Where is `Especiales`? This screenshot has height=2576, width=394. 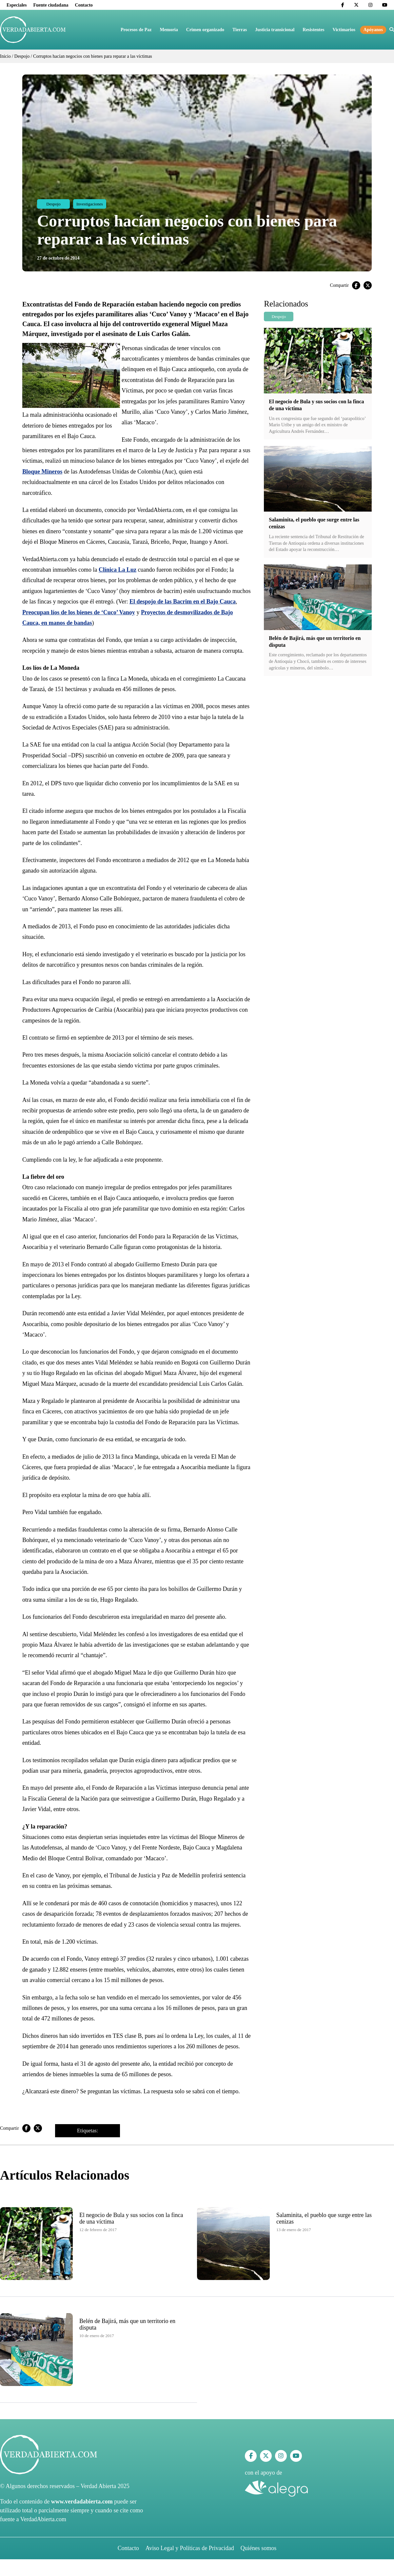 Especiales is located at coordinates (17, 5).